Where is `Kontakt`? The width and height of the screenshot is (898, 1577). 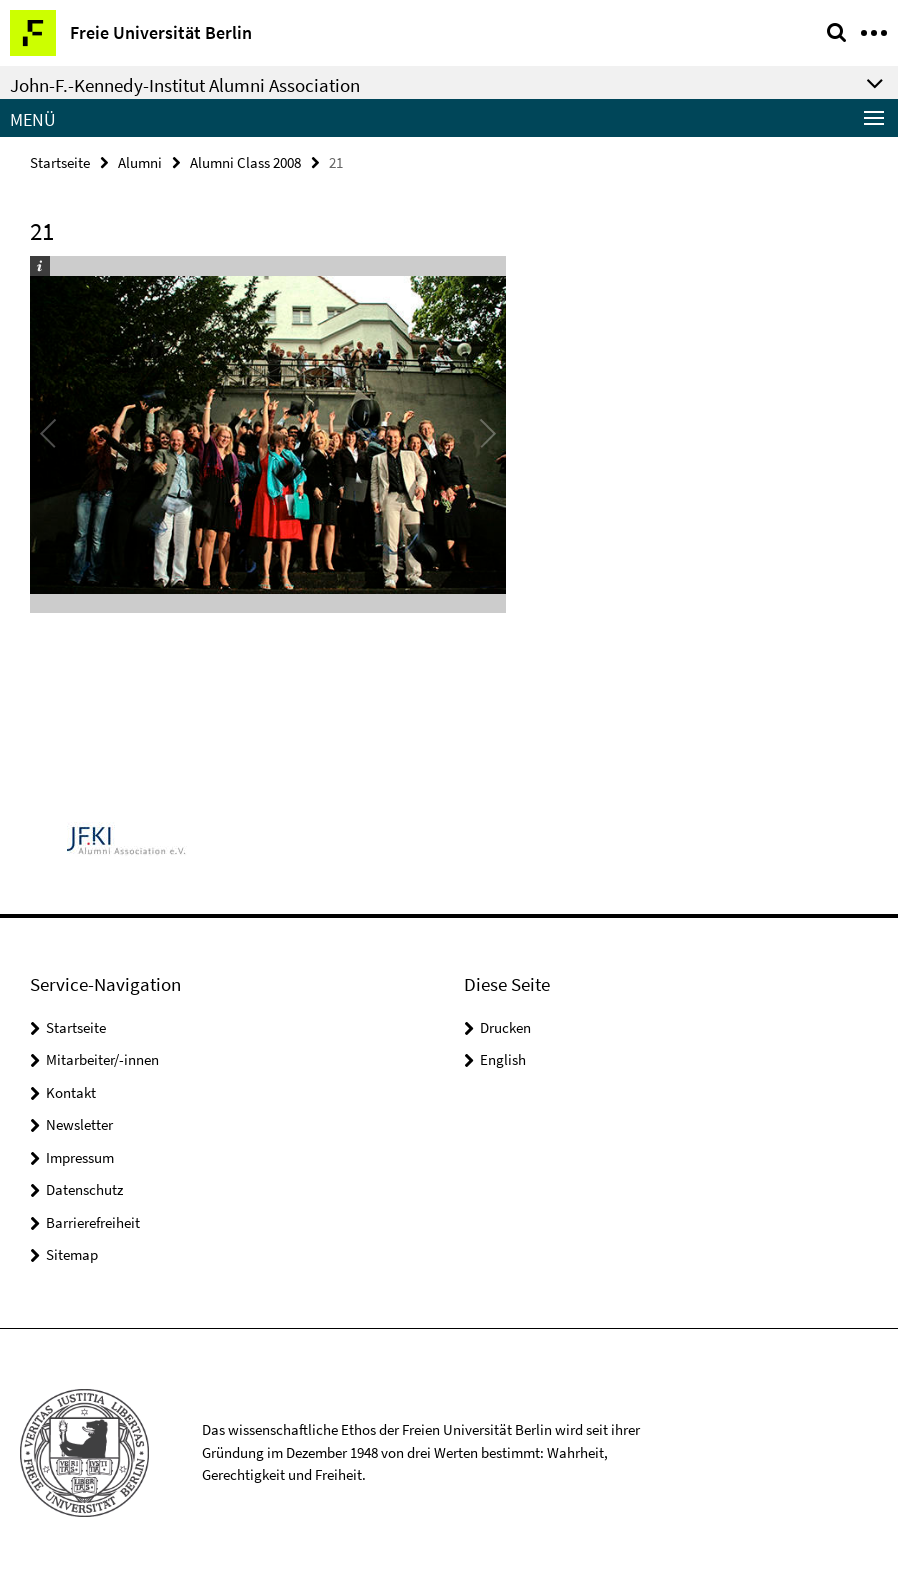 Kontakt is located at coordinates (71, 1092).